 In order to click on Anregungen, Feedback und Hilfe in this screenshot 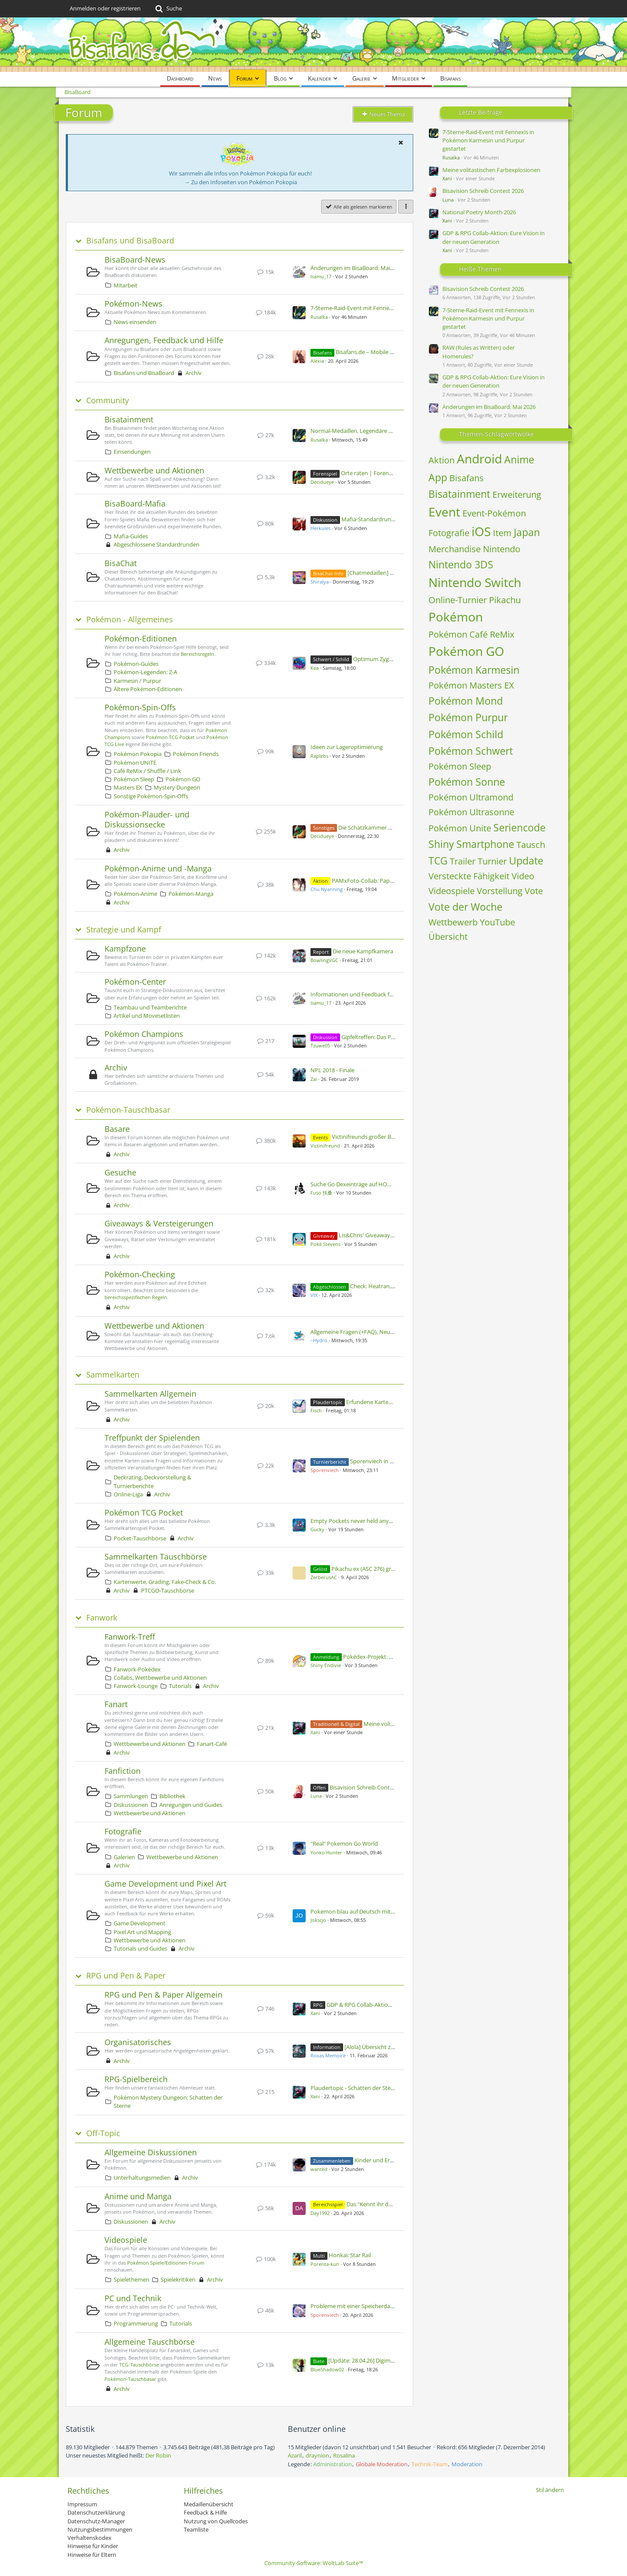, I will do `click(163, 340)`.